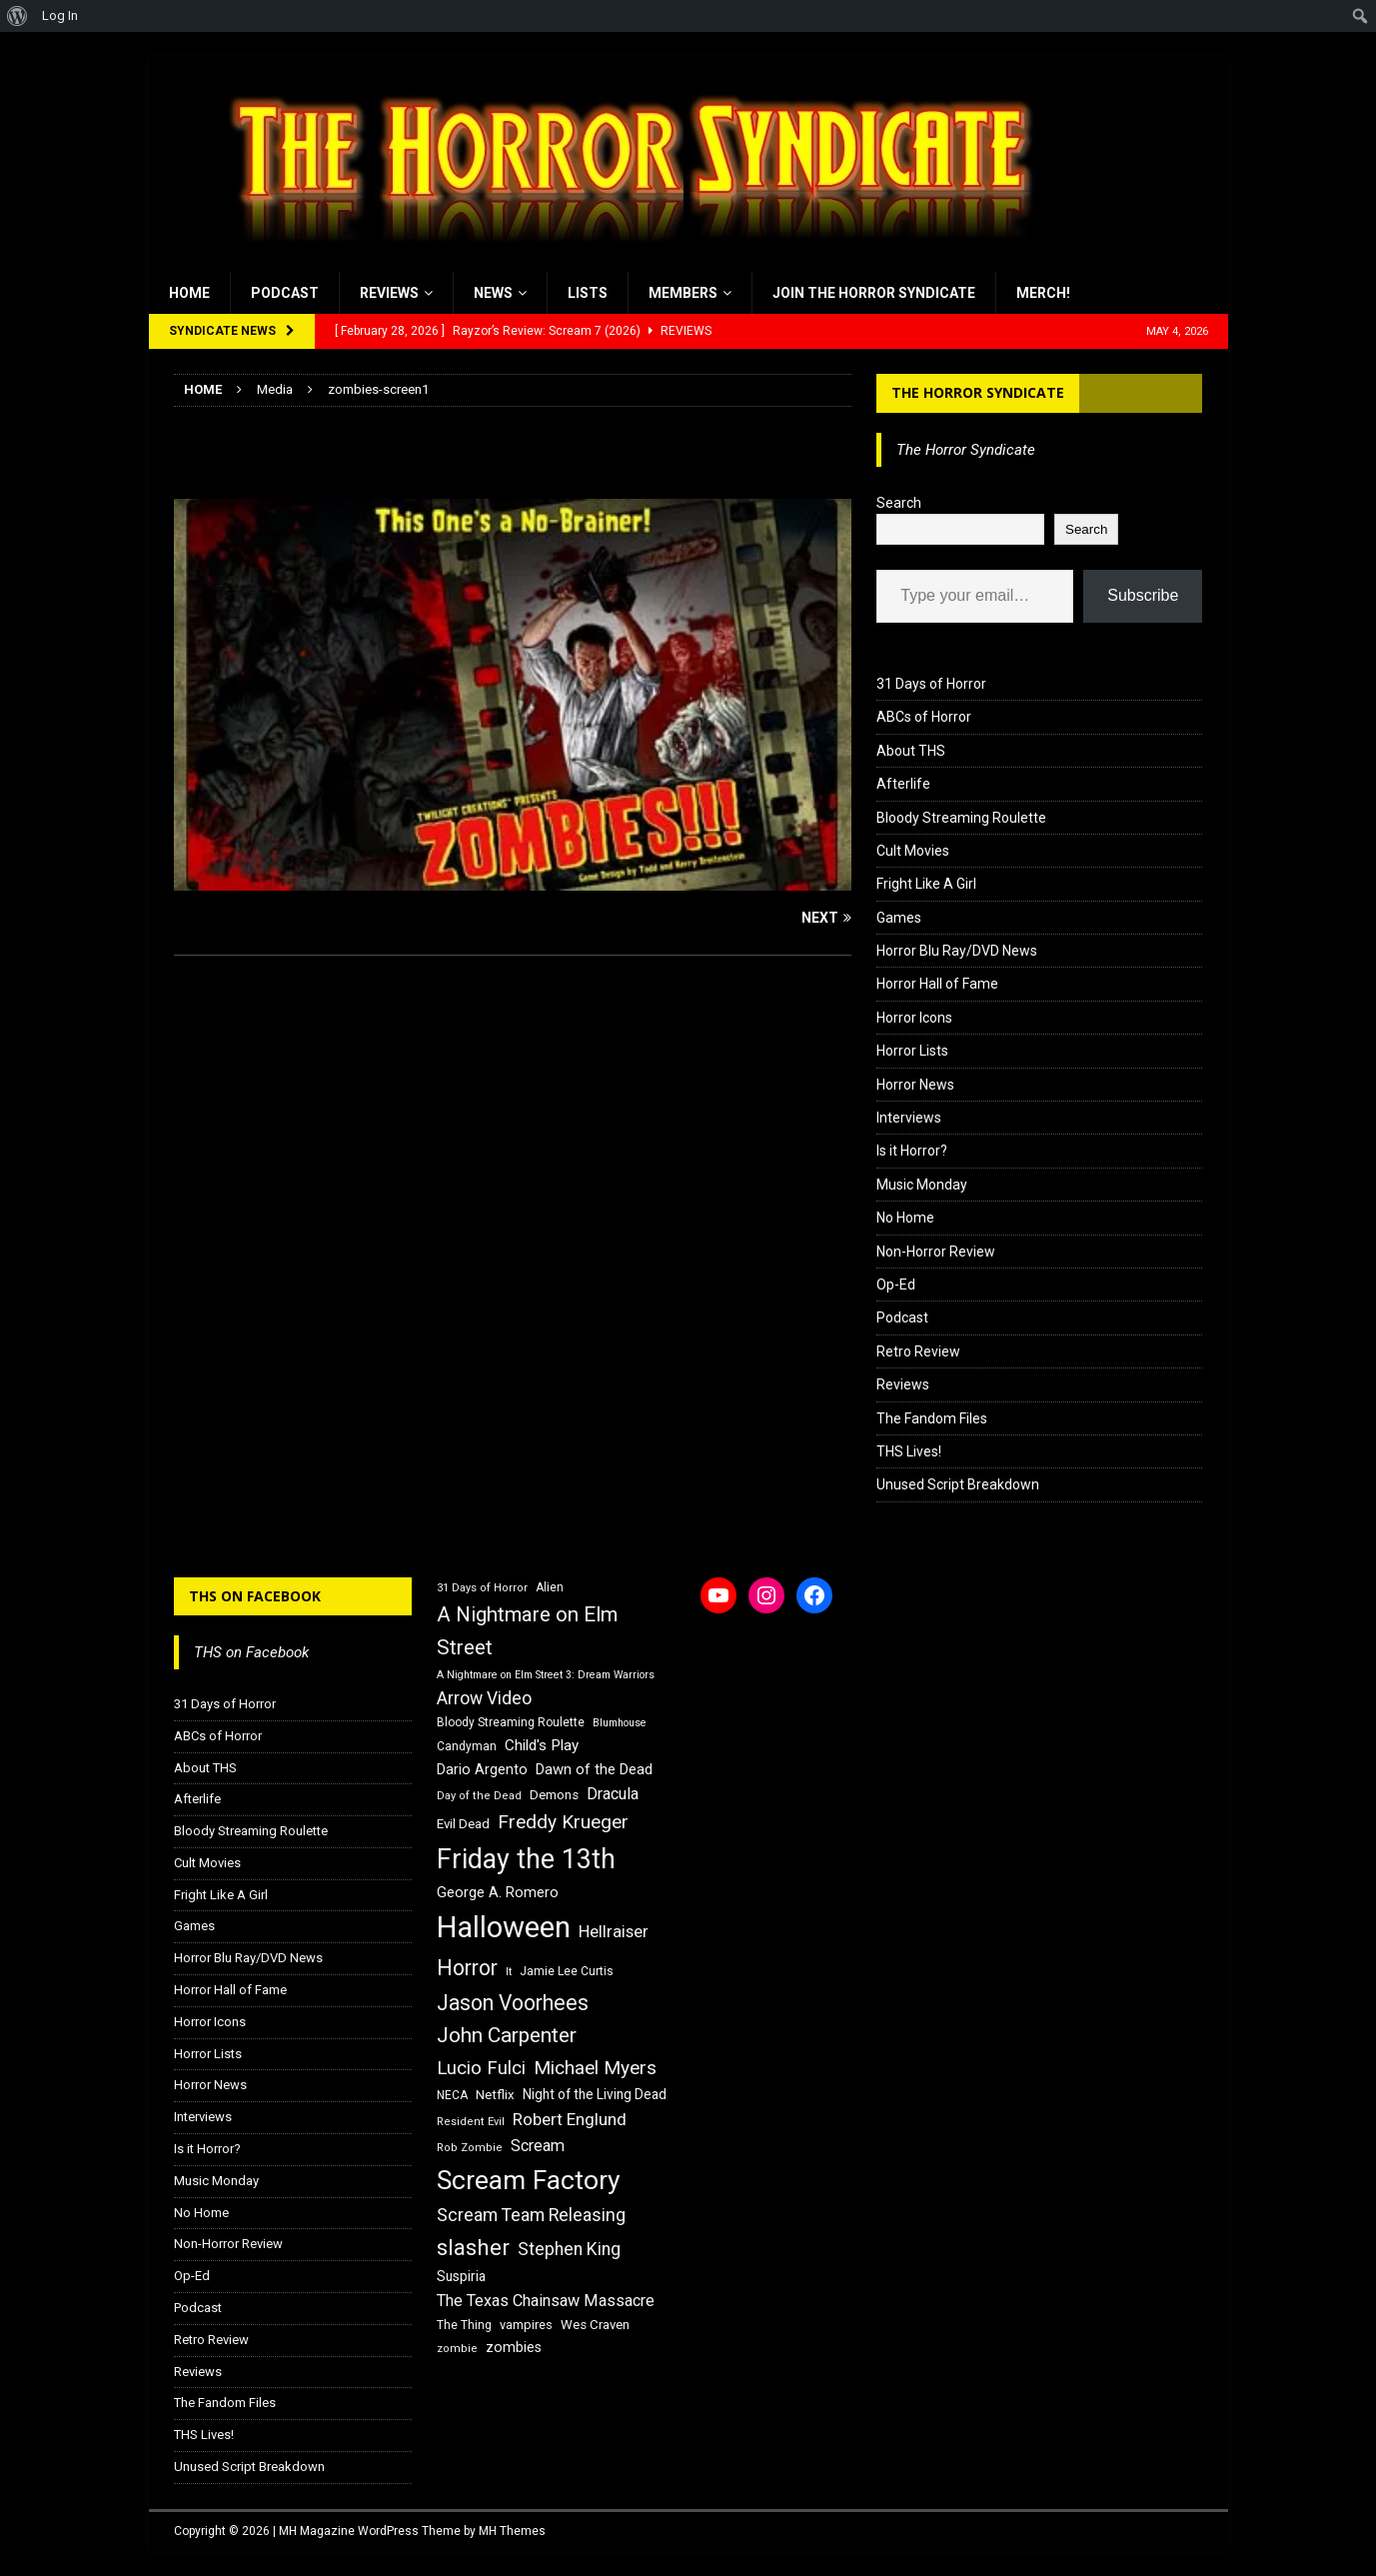 This screenshot has width=1376, height=2576. Describe the element at coordinates (957, 1484) in the screenshot. I see `Unused Script Breakdown` at that location.